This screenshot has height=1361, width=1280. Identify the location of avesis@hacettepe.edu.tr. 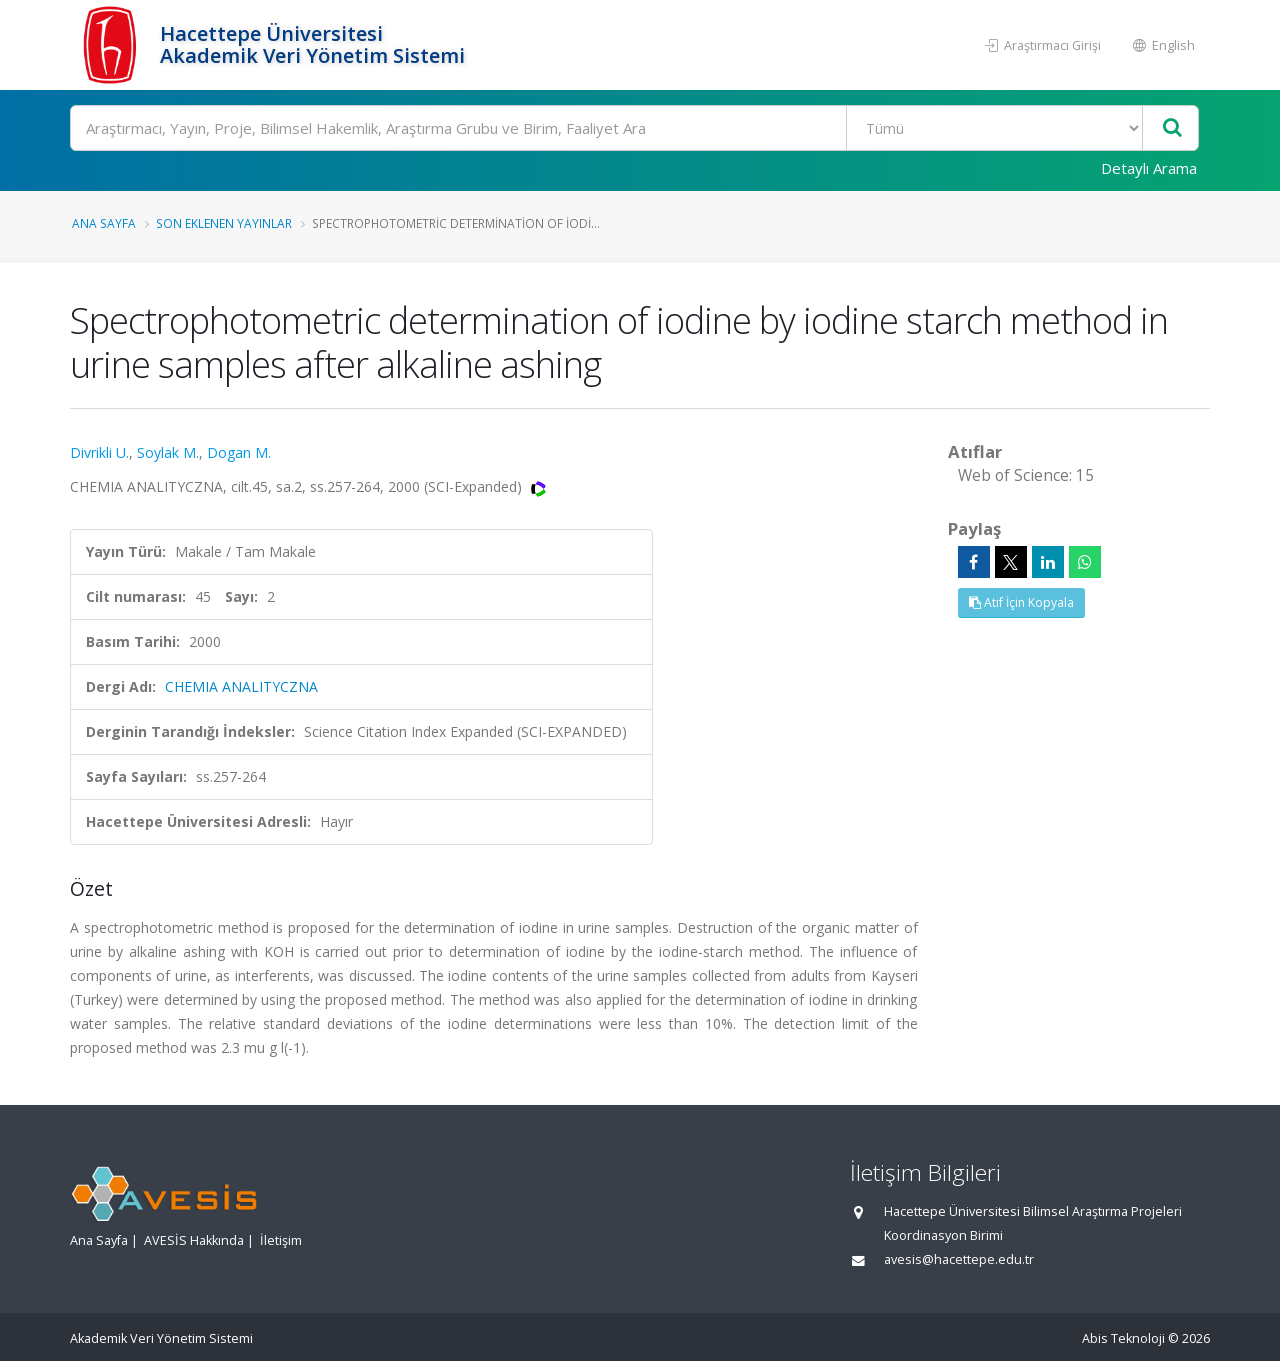
(959, 1259).